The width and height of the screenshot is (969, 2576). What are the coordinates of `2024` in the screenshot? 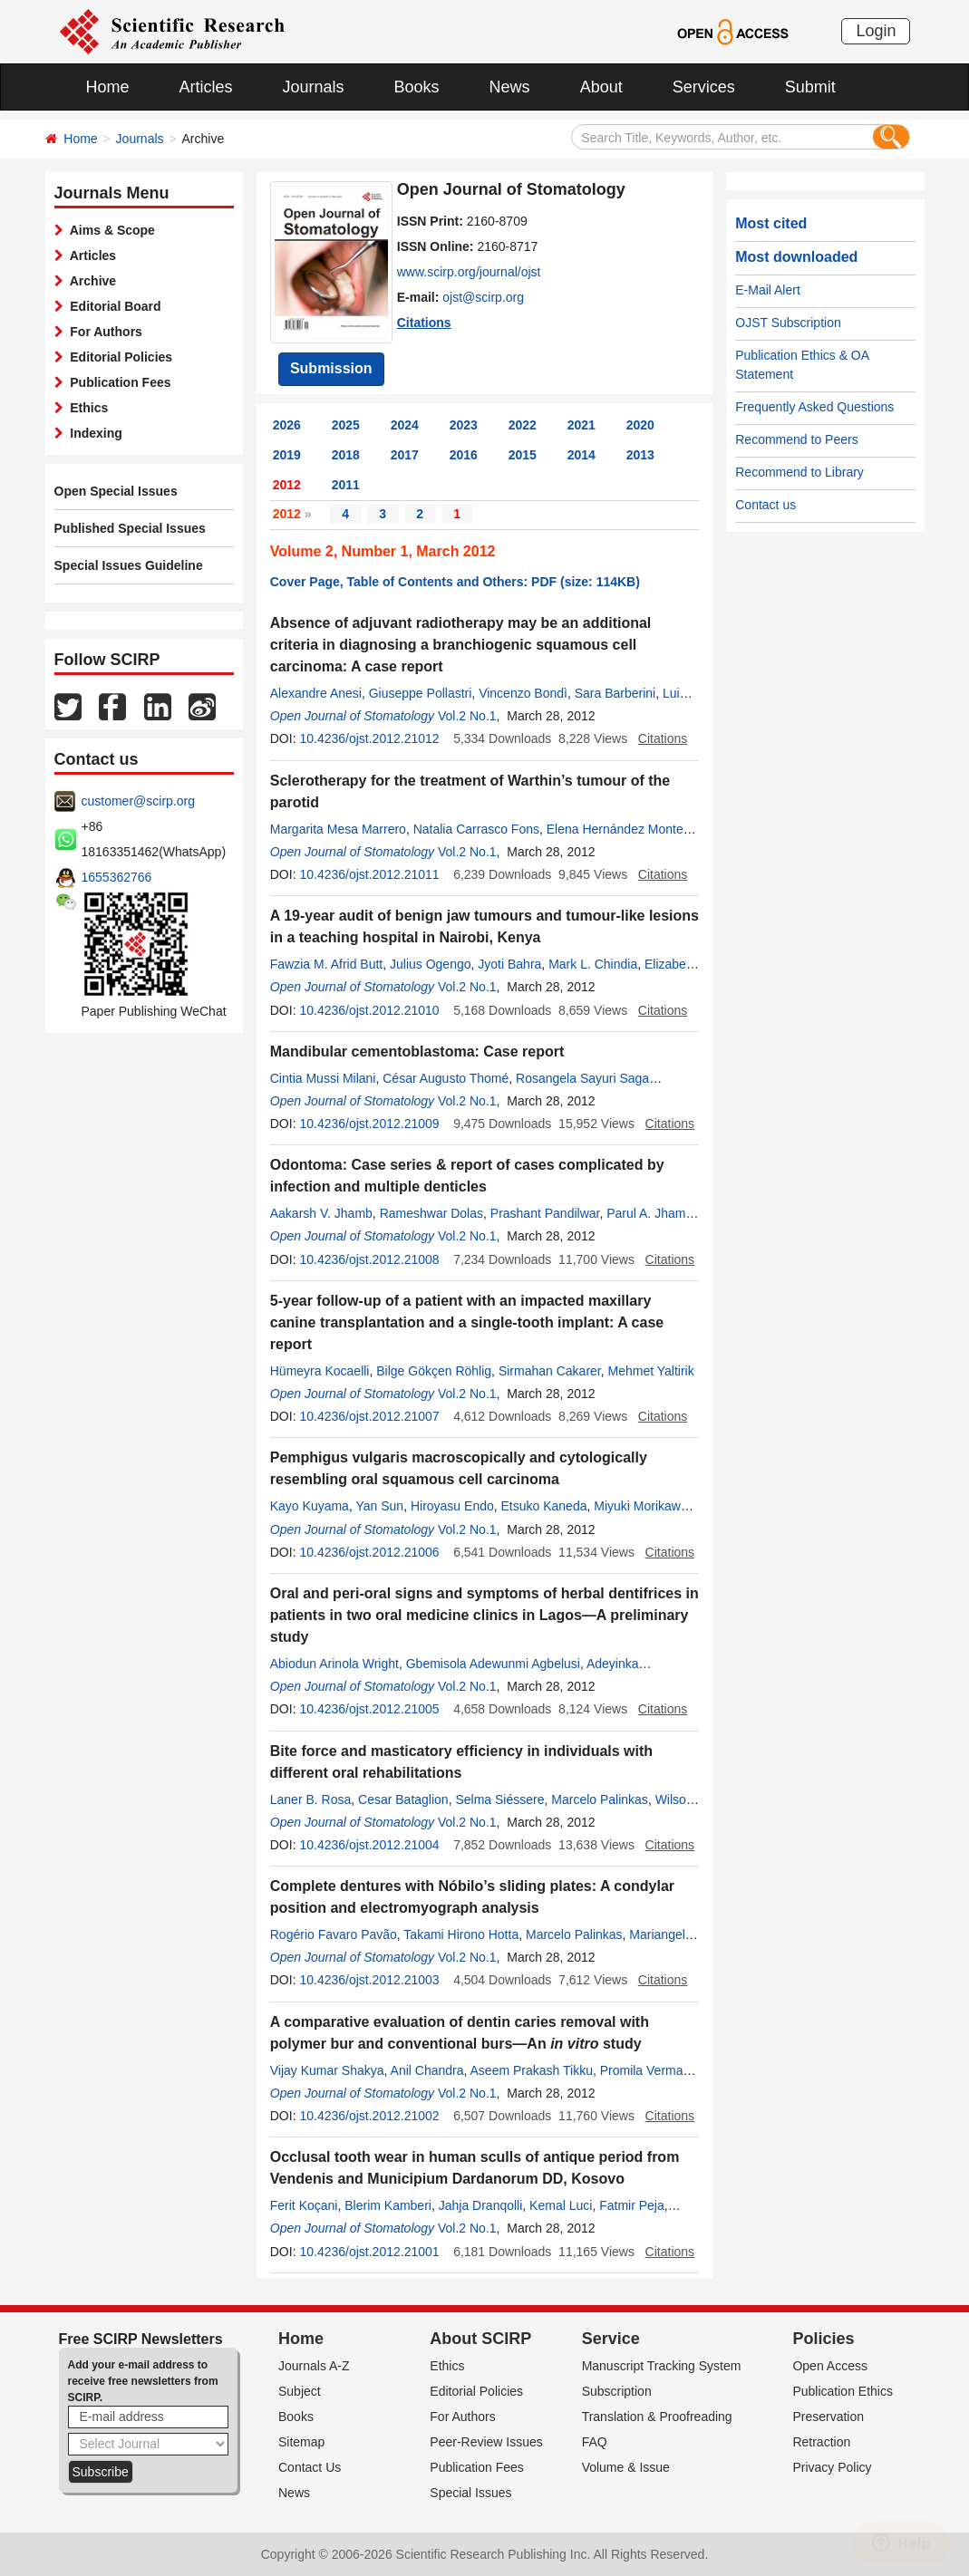 It's located at (405, 425).